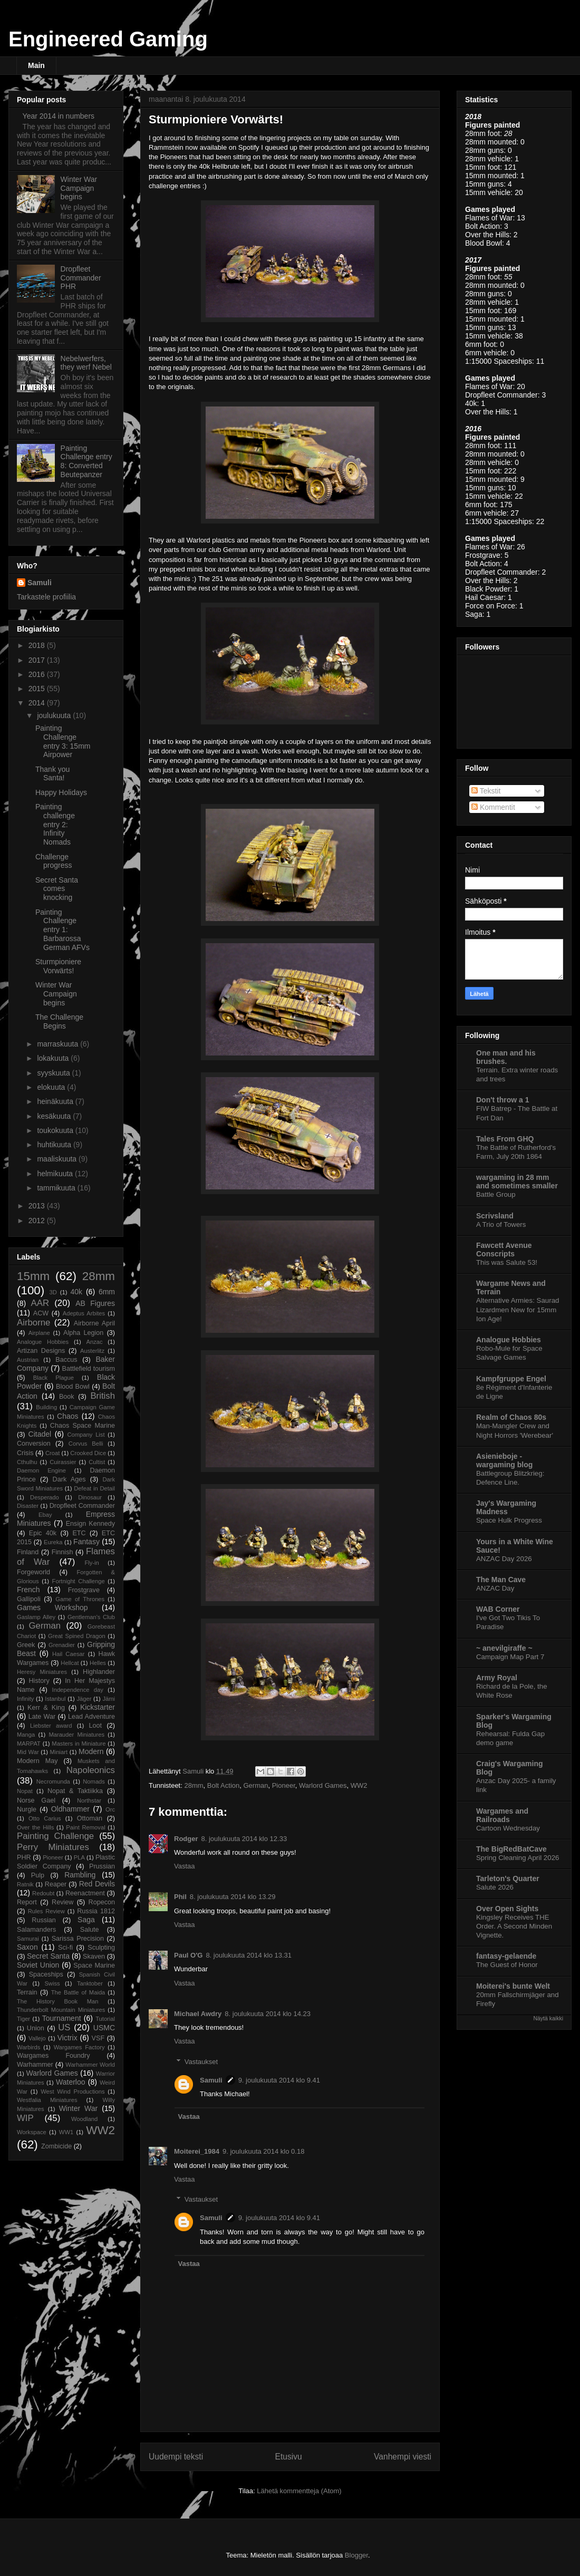 Image resolution: width=580 pixels, height=2576 pixels. What do you see at coordinates (58, 1044) in the screenshot?
I see `marraskuuta` at bounding box center [58, 1044].